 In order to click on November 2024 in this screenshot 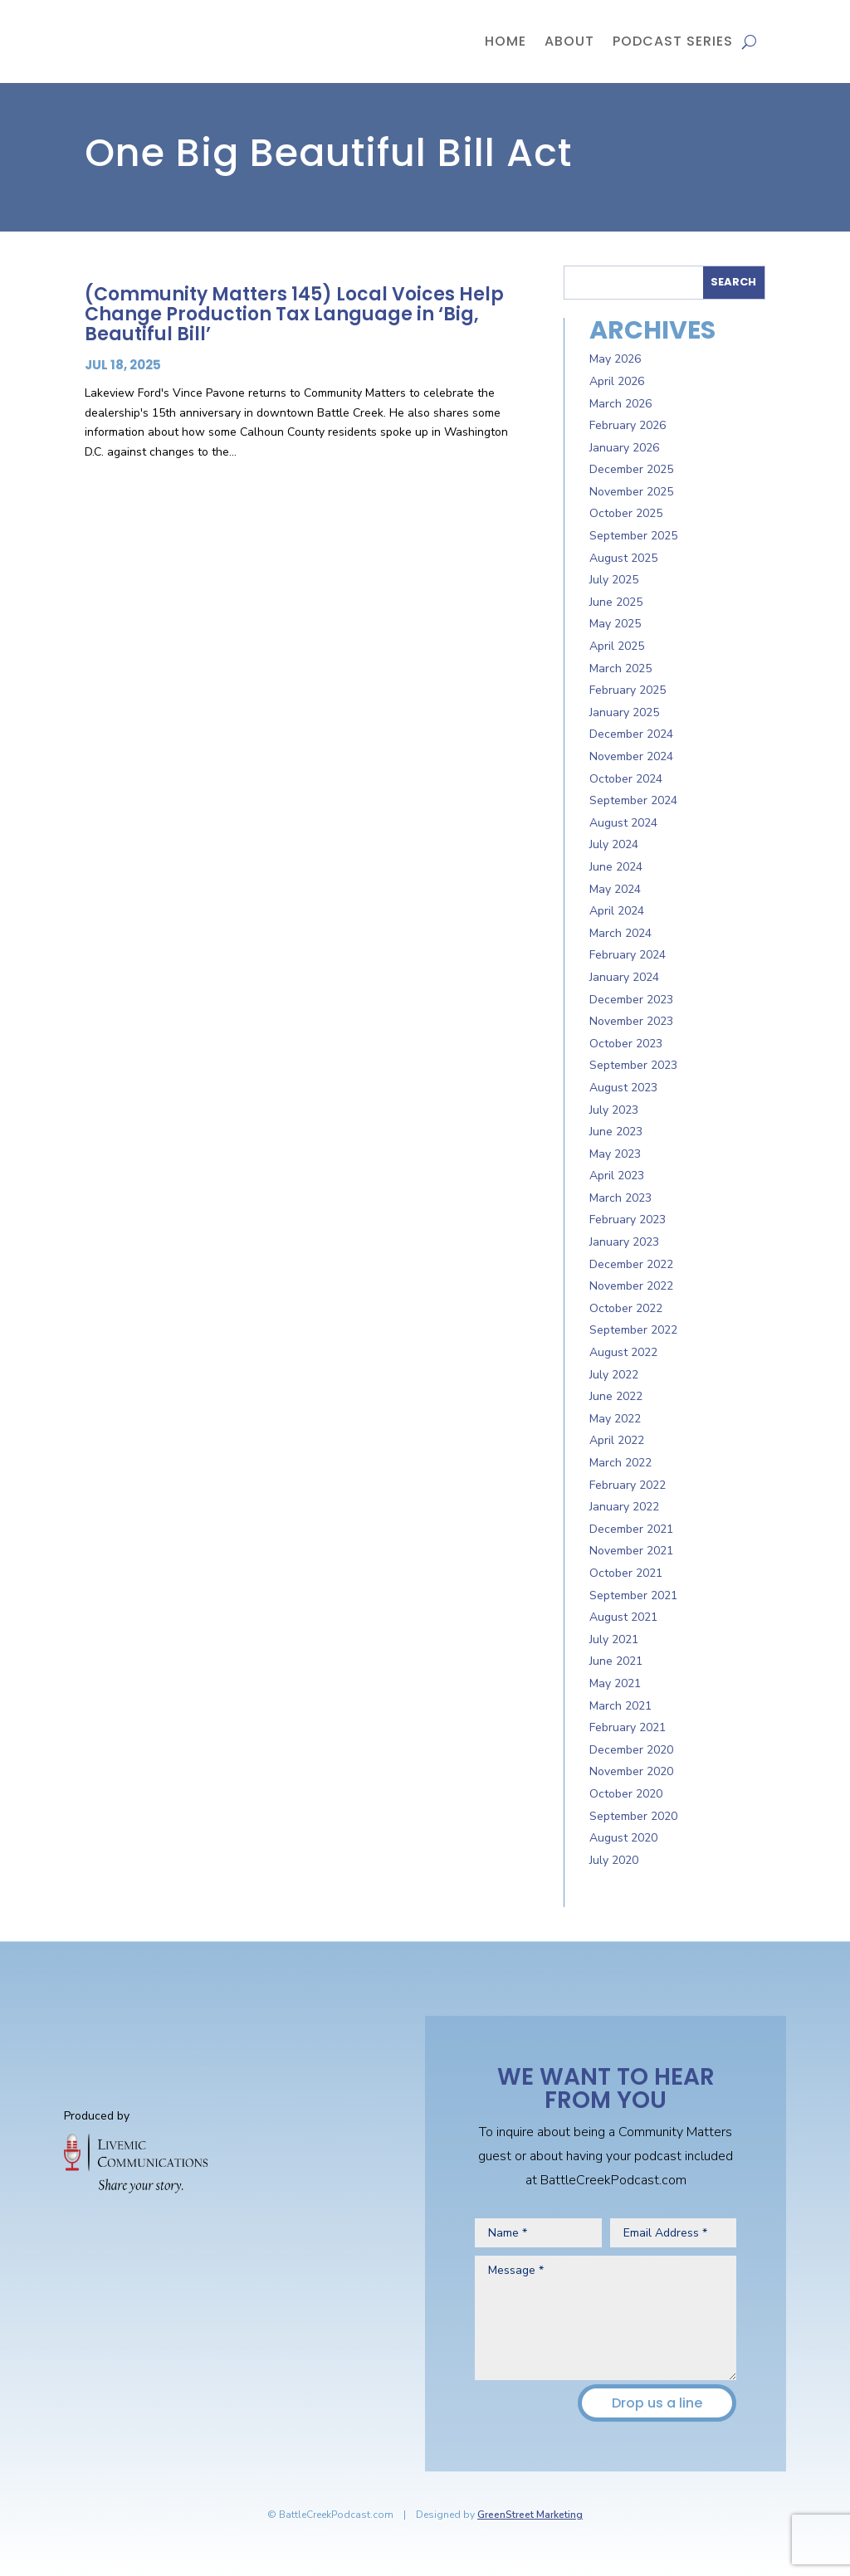, I will do `click(631, 756)`.